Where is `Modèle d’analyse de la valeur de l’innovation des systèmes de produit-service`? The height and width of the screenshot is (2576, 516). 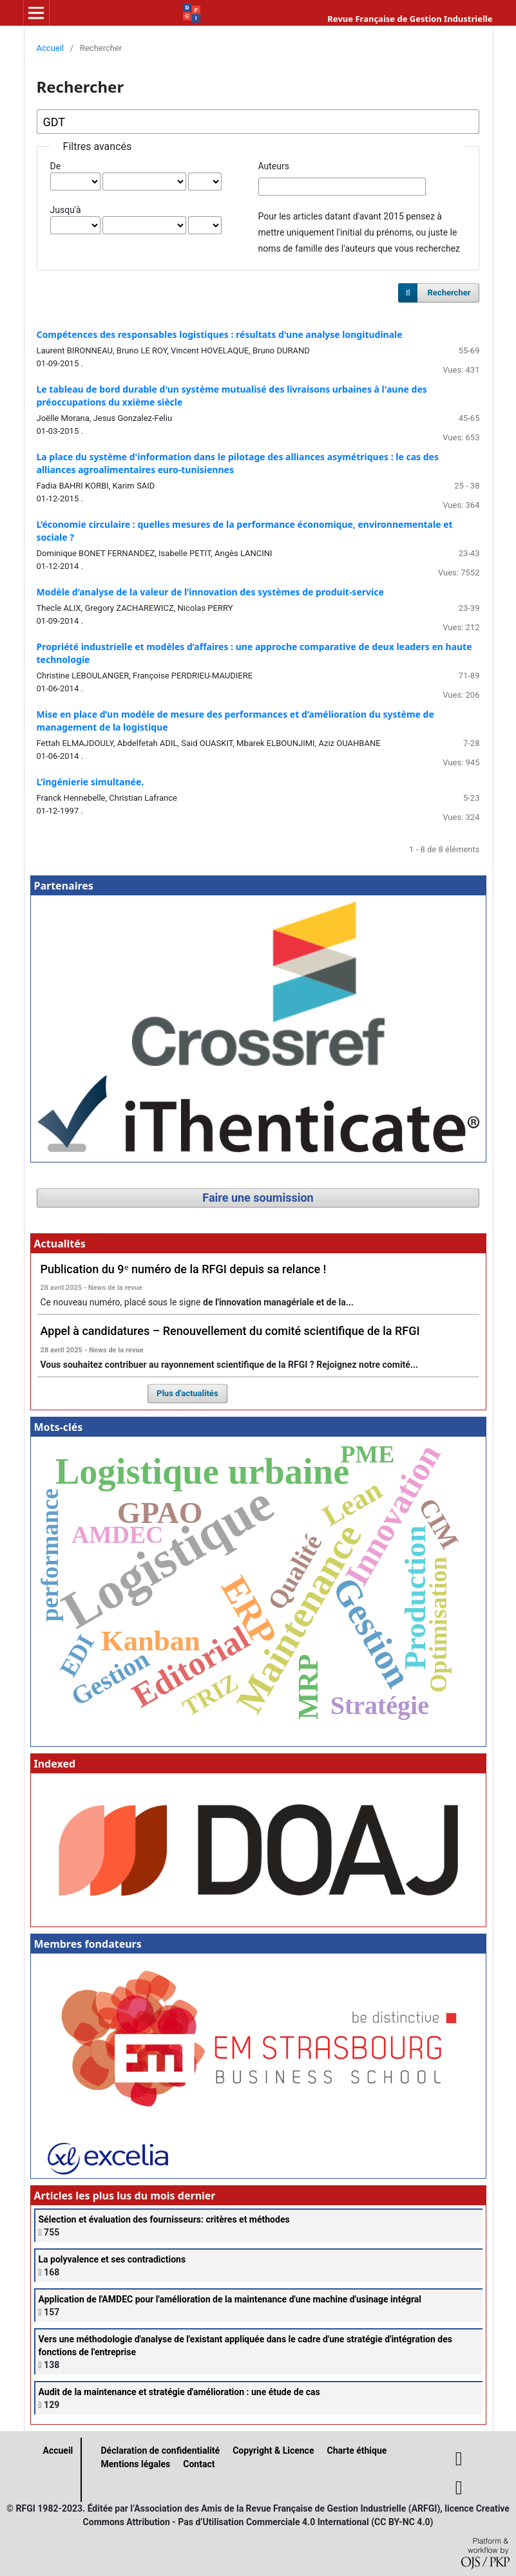
Modèle d’analyse de la valeur de l’innovation des systèmes de produit-service is located at coordinates (210, 592).